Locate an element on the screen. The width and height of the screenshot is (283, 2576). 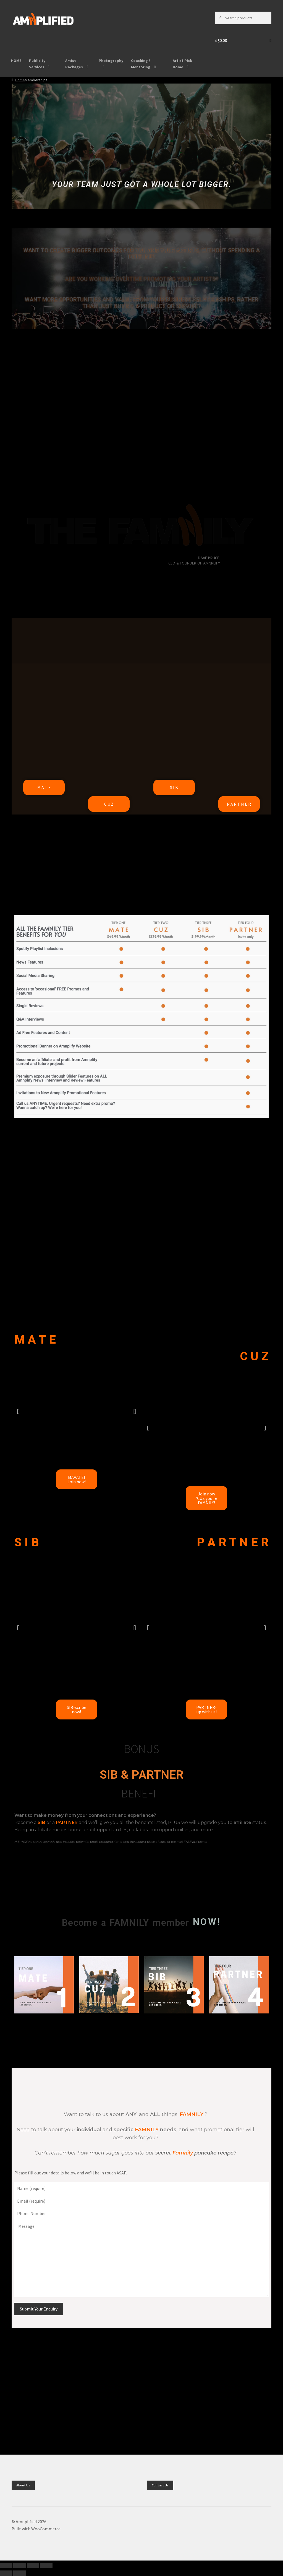
Please fill out your details below and we’ll be in touch ASAP. is located at coordinates (70, 2173).